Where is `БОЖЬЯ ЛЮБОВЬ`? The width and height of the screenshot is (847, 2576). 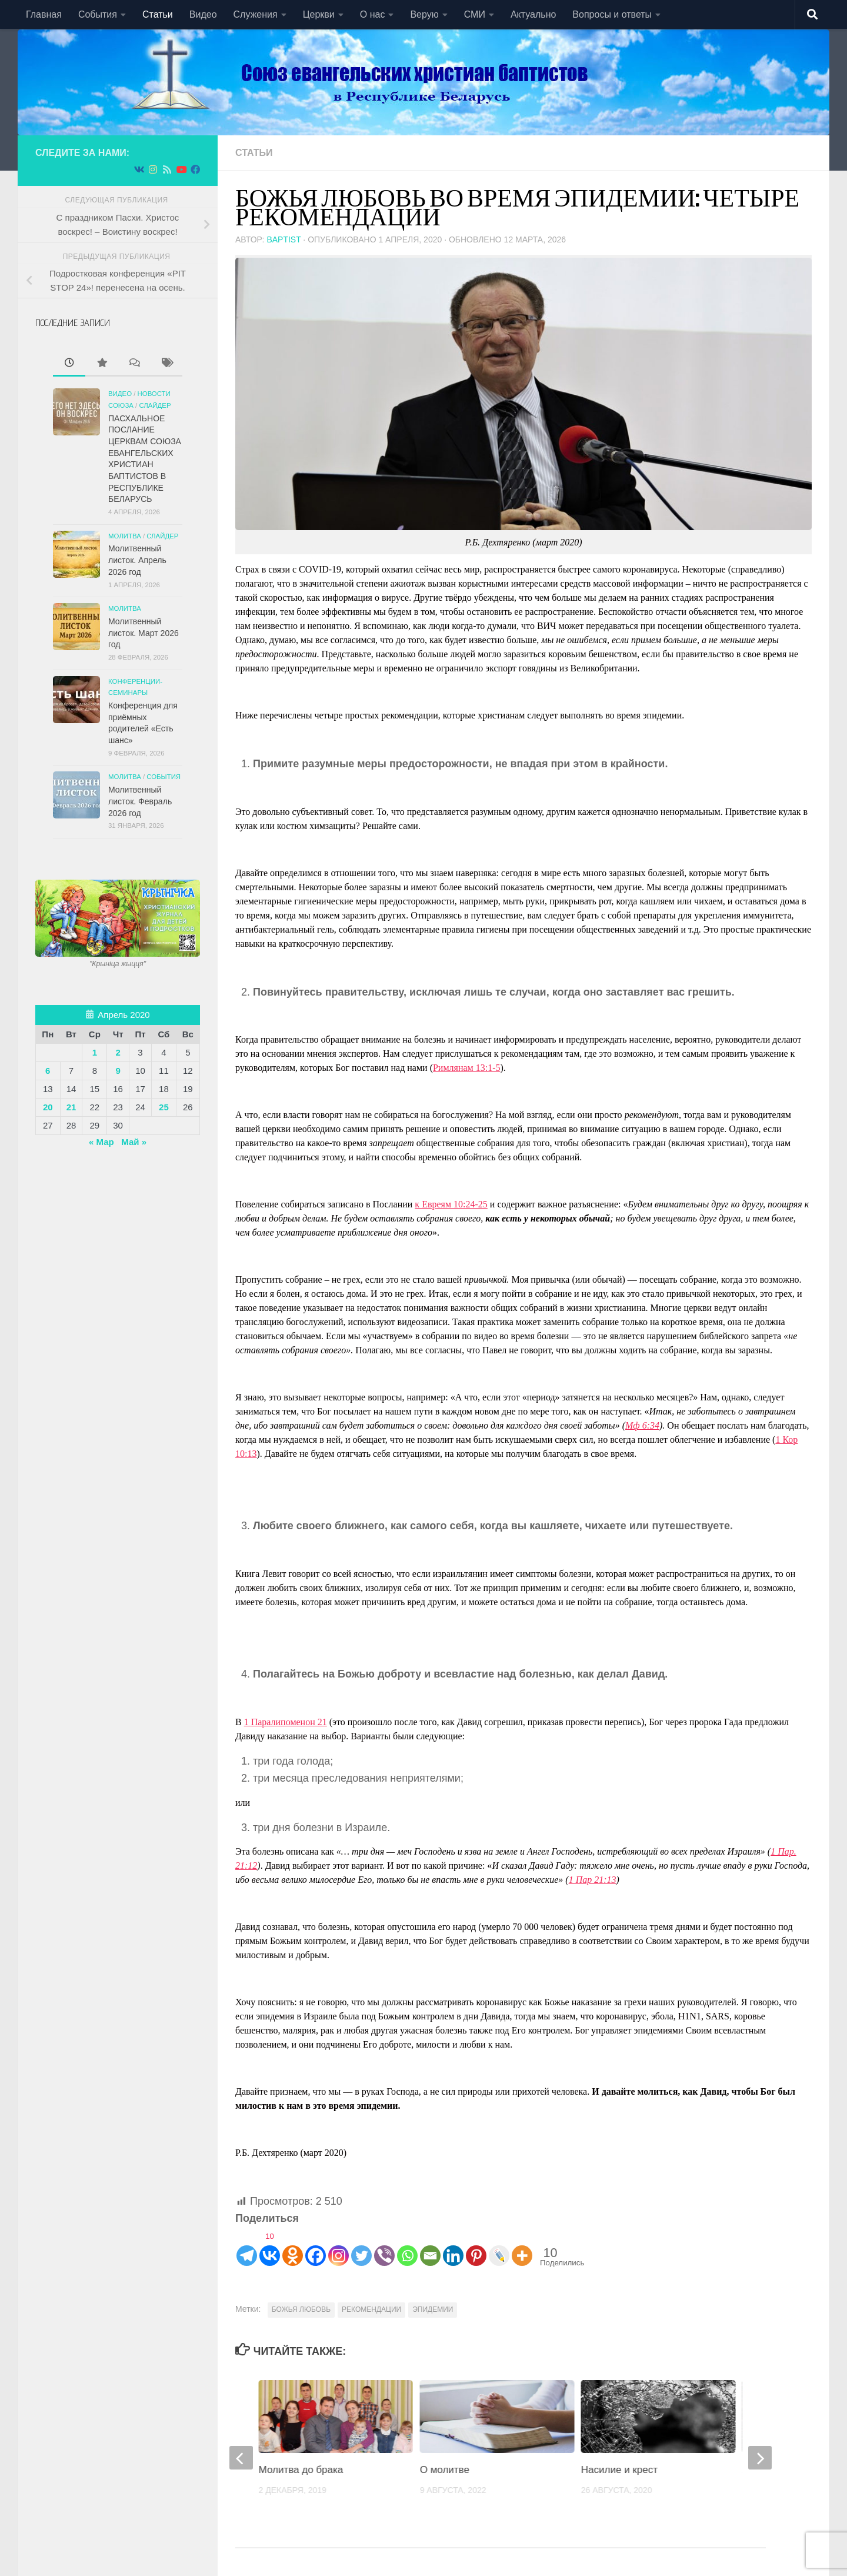 БОЖЬЯ ЛЮБОВЬ is located at coordinates (301, 2309).